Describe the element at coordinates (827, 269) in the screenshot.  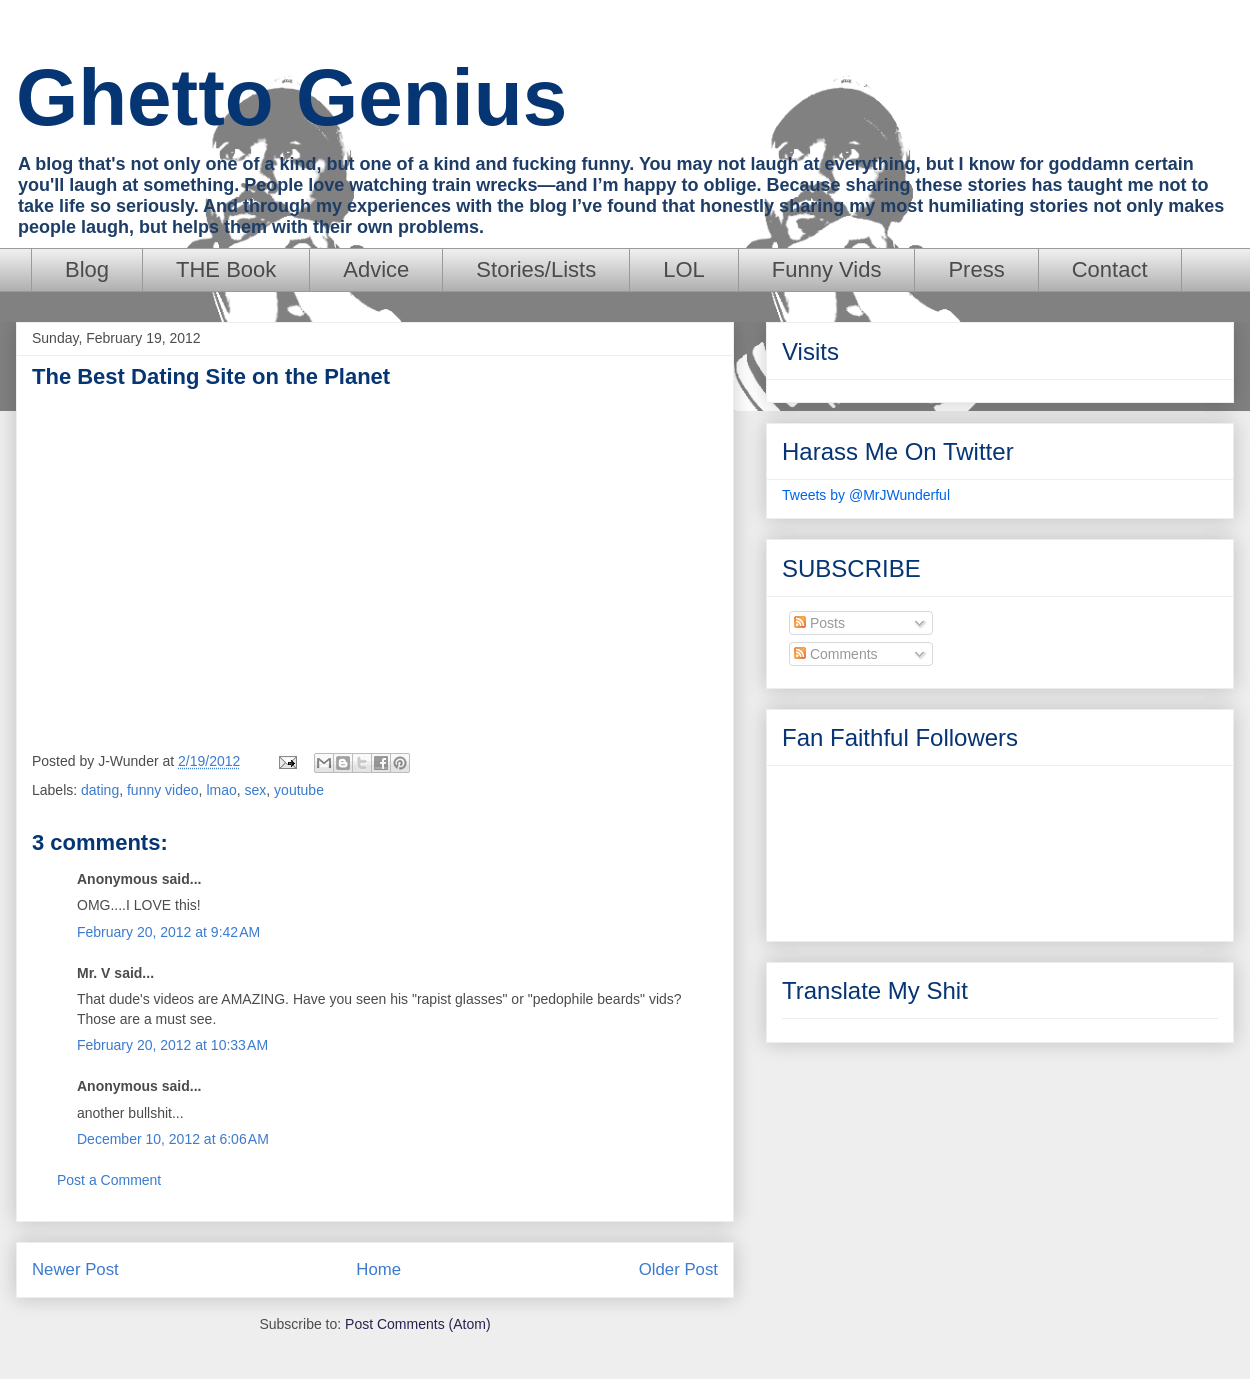
I see `Funny Vids` at that location.